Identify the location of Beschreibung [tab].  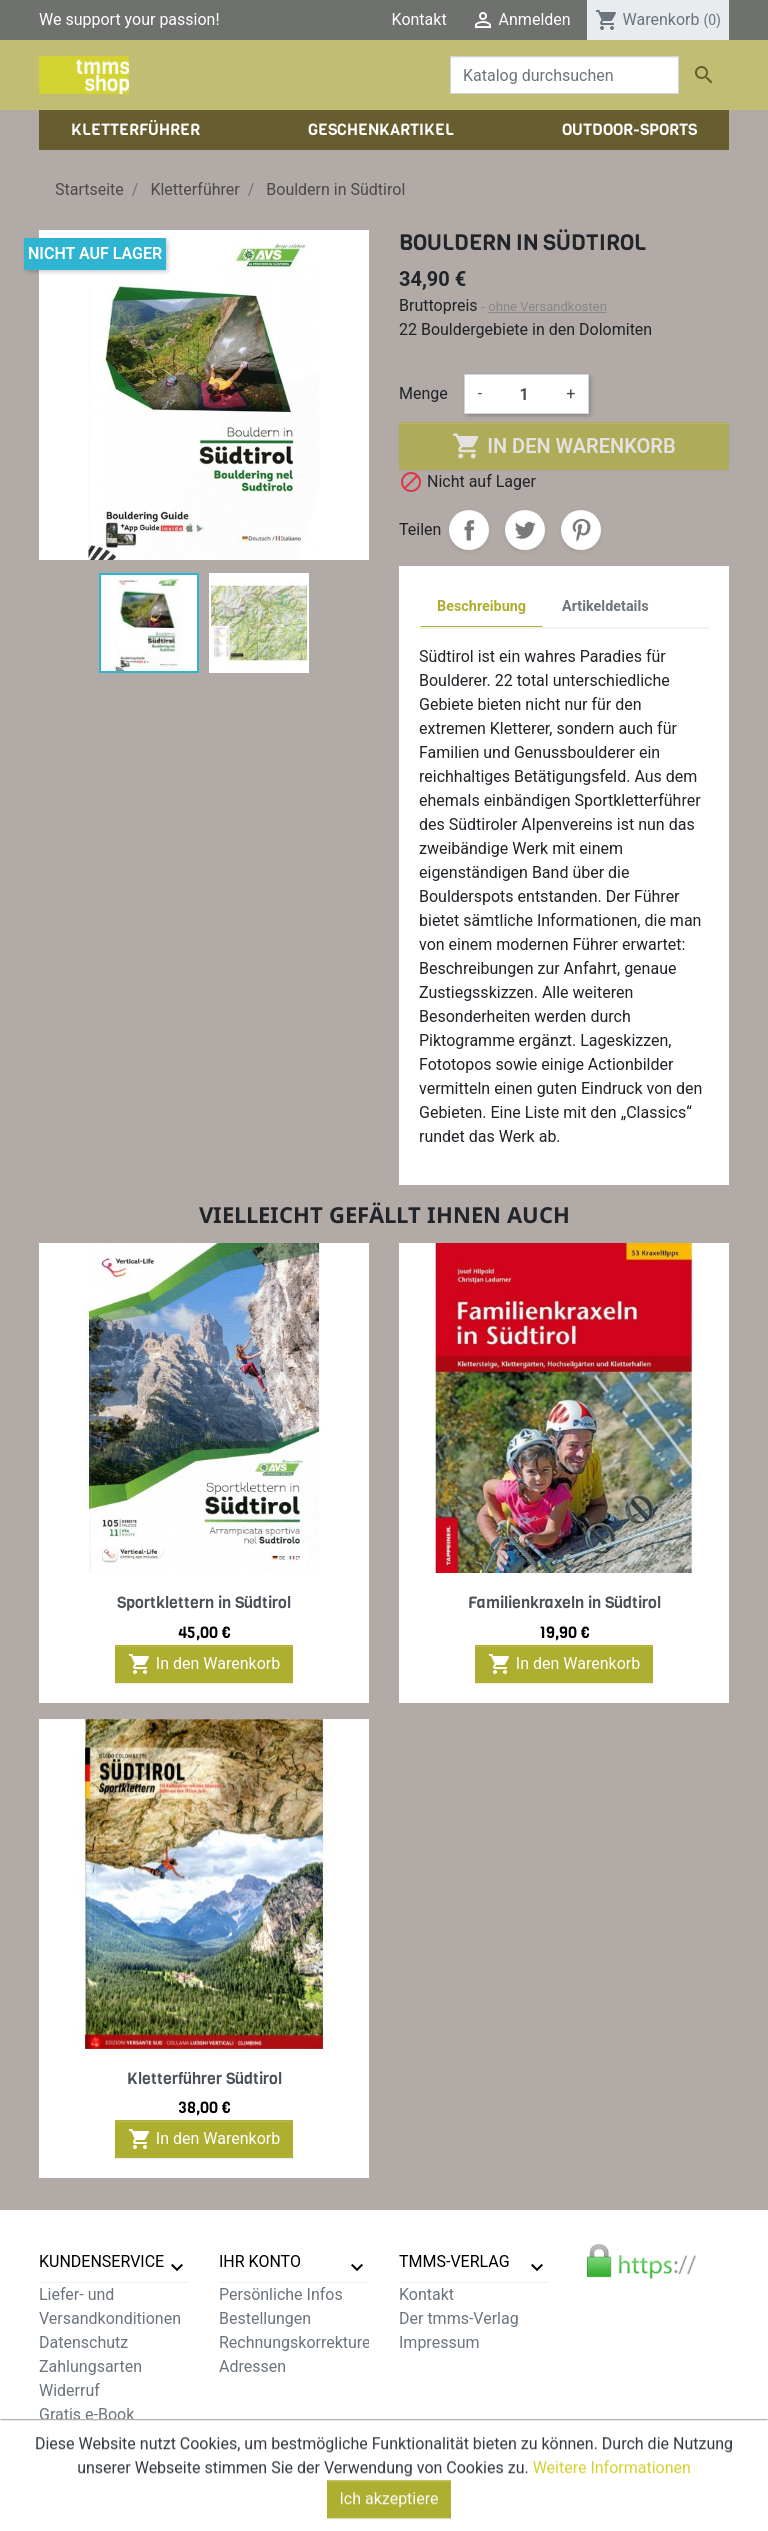
(481, 606).